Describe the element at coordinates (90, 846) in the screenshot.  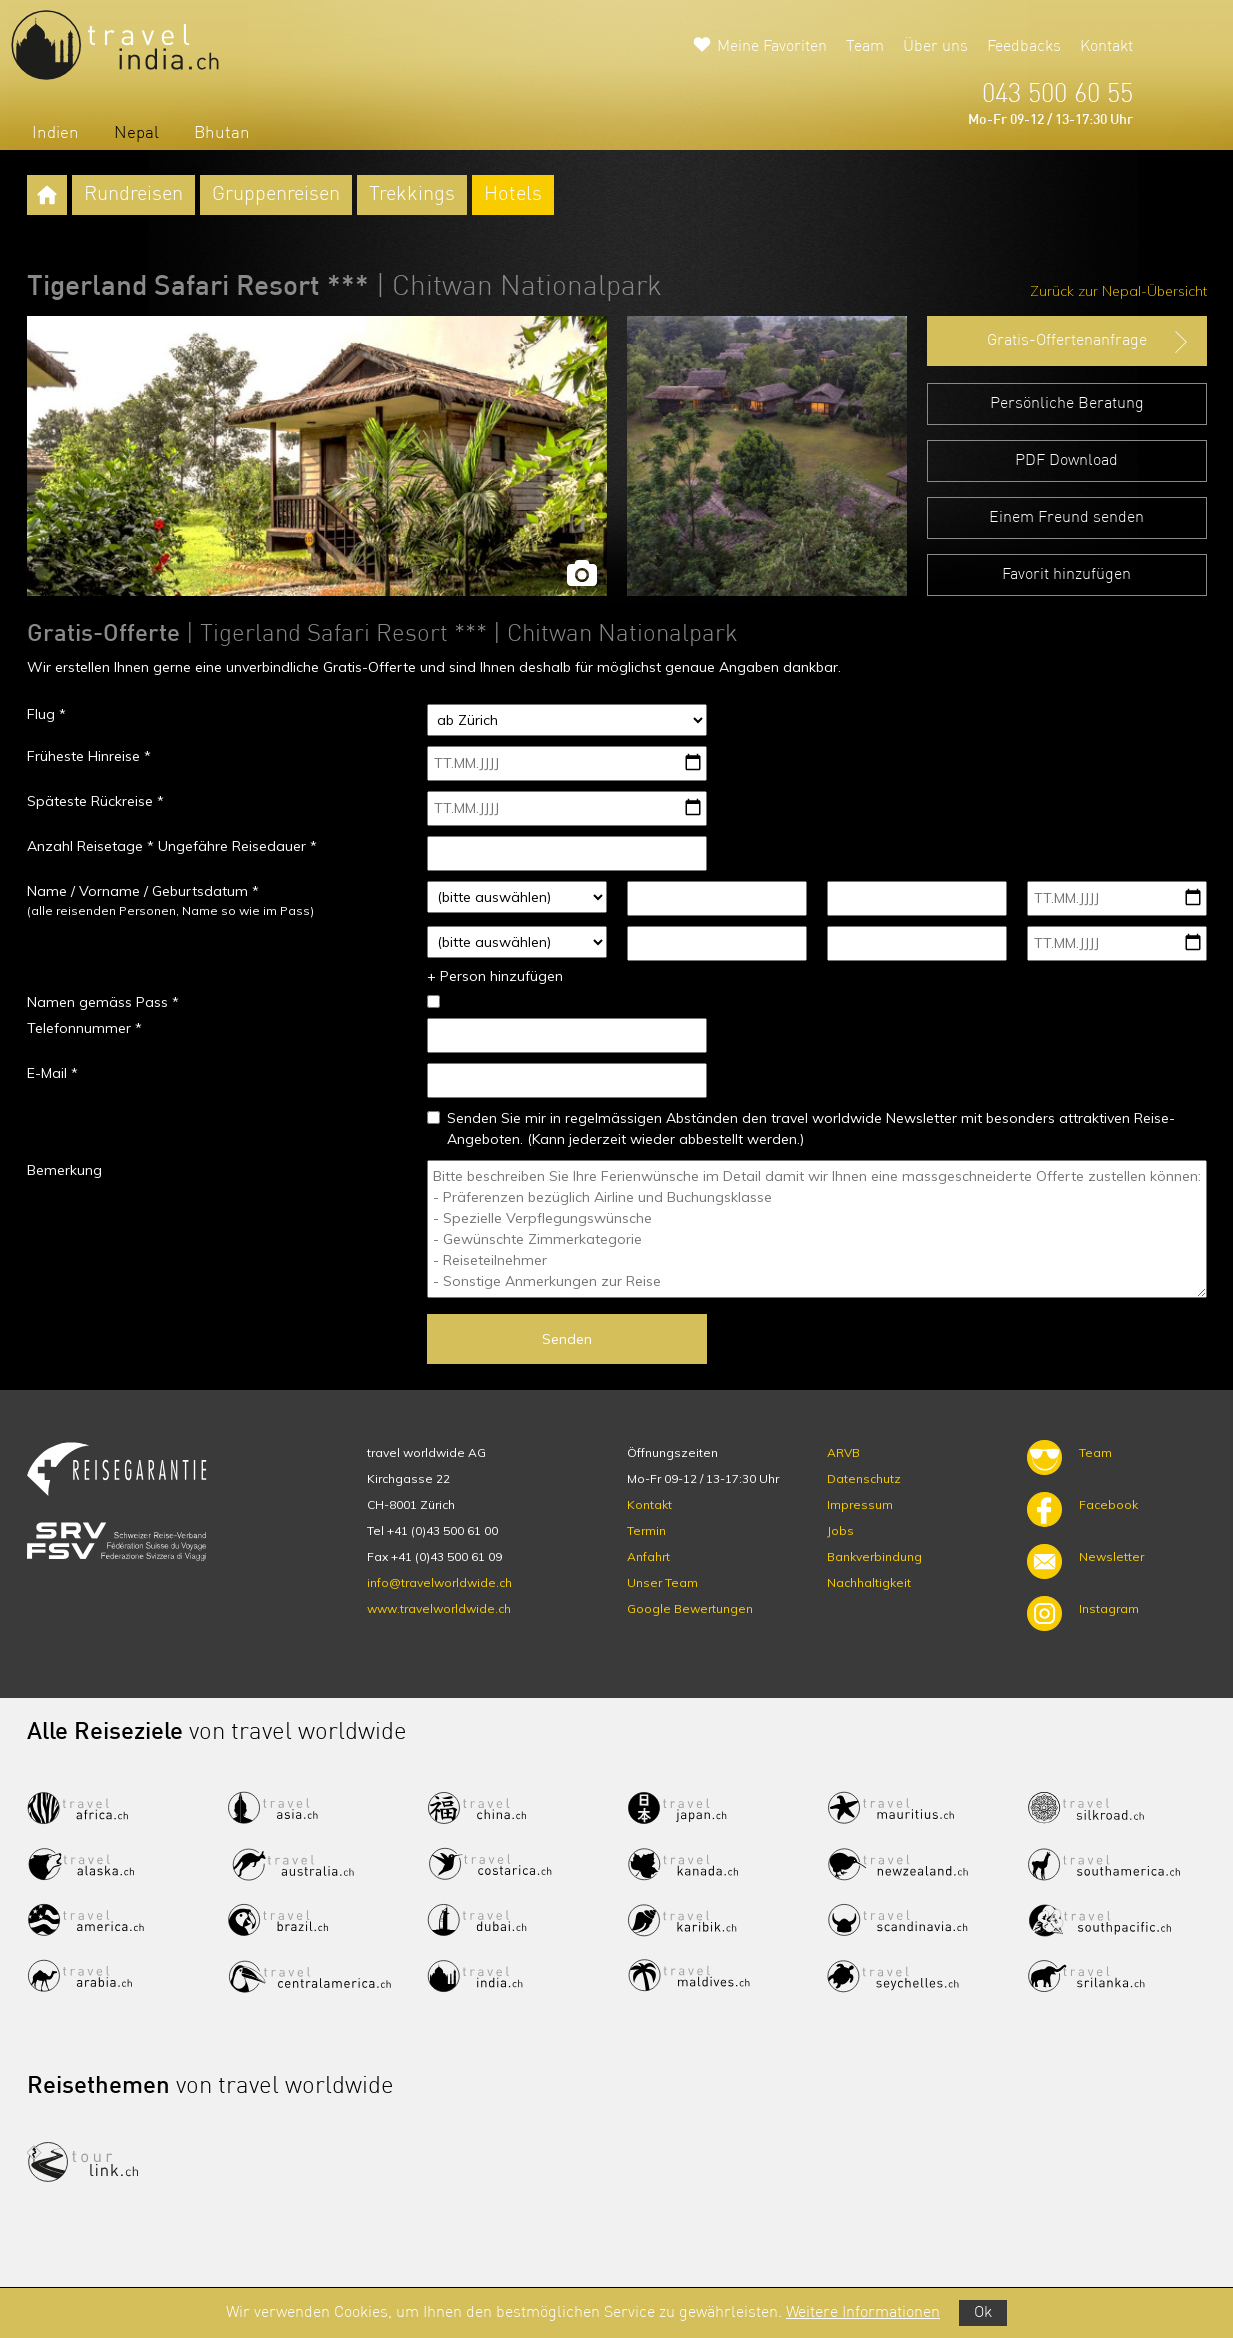
I see `Anzahl Reisetage *` at that location.